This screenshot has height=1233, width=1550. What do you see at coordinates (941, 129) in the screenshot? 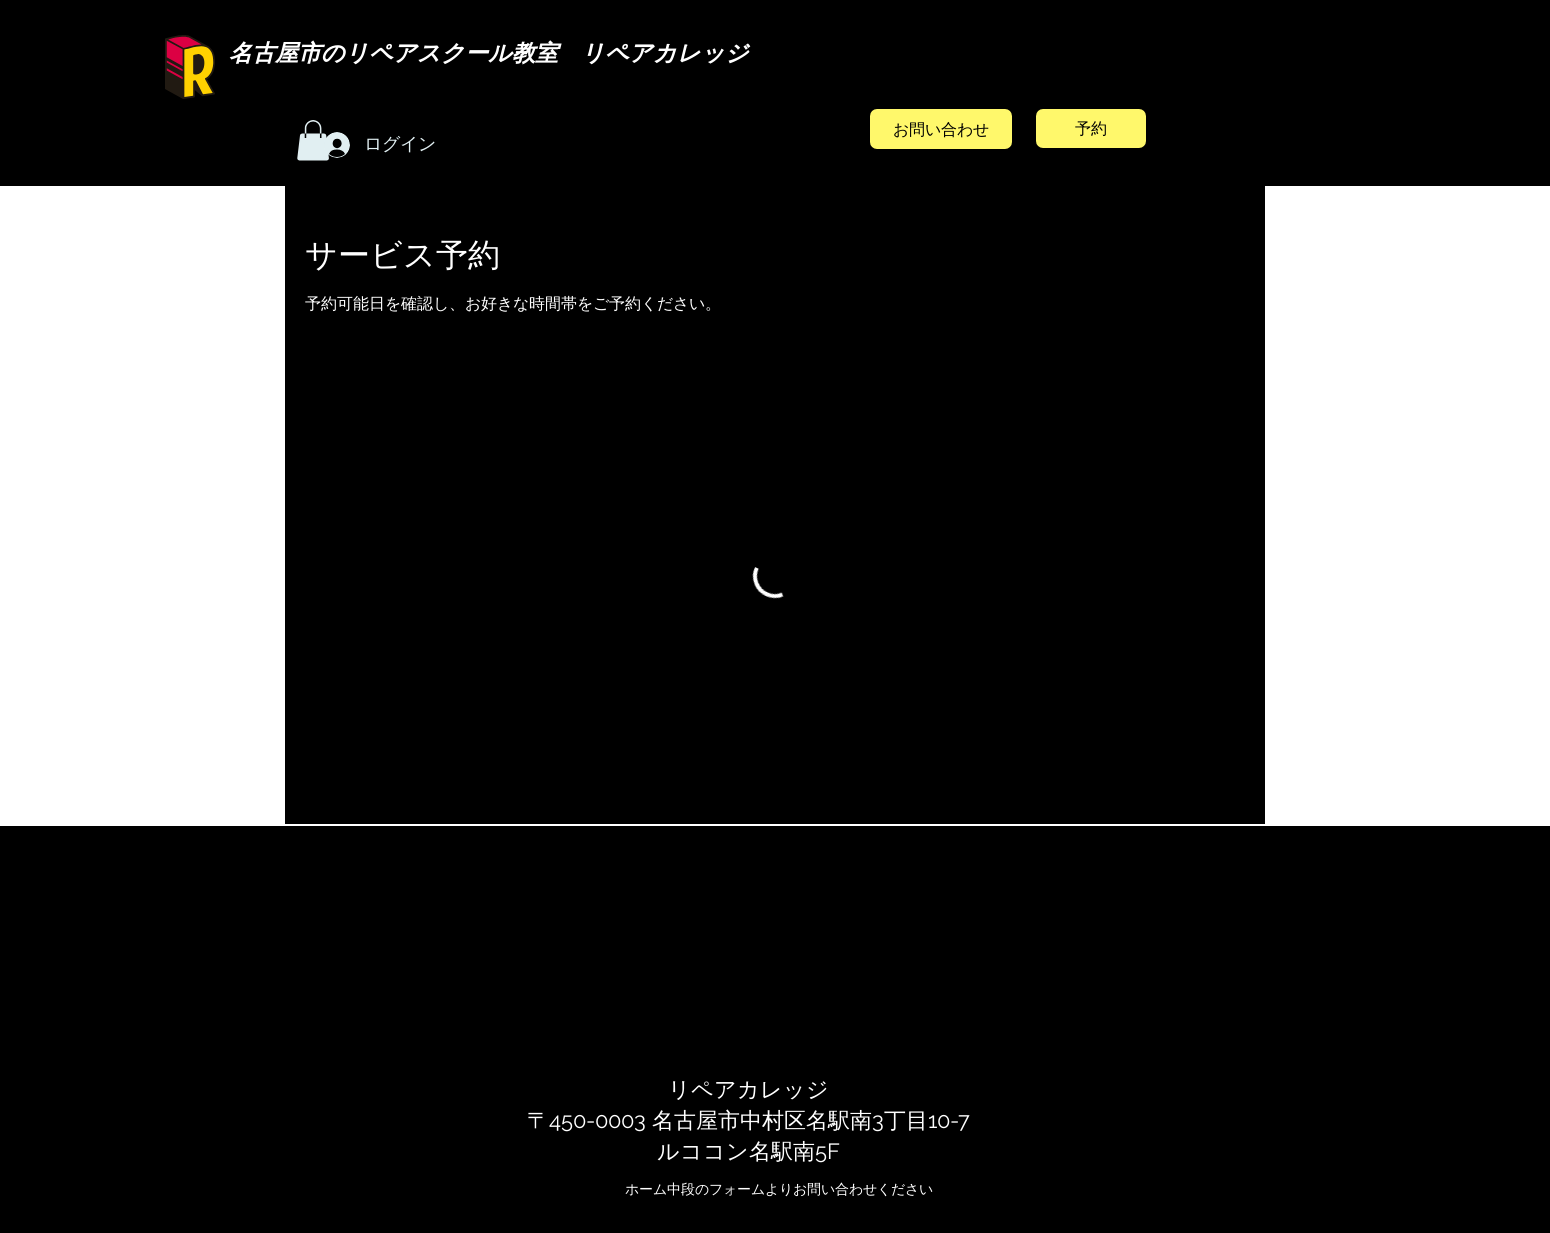
I see `[お問い合わせ]` at bounding box center [941, 129].